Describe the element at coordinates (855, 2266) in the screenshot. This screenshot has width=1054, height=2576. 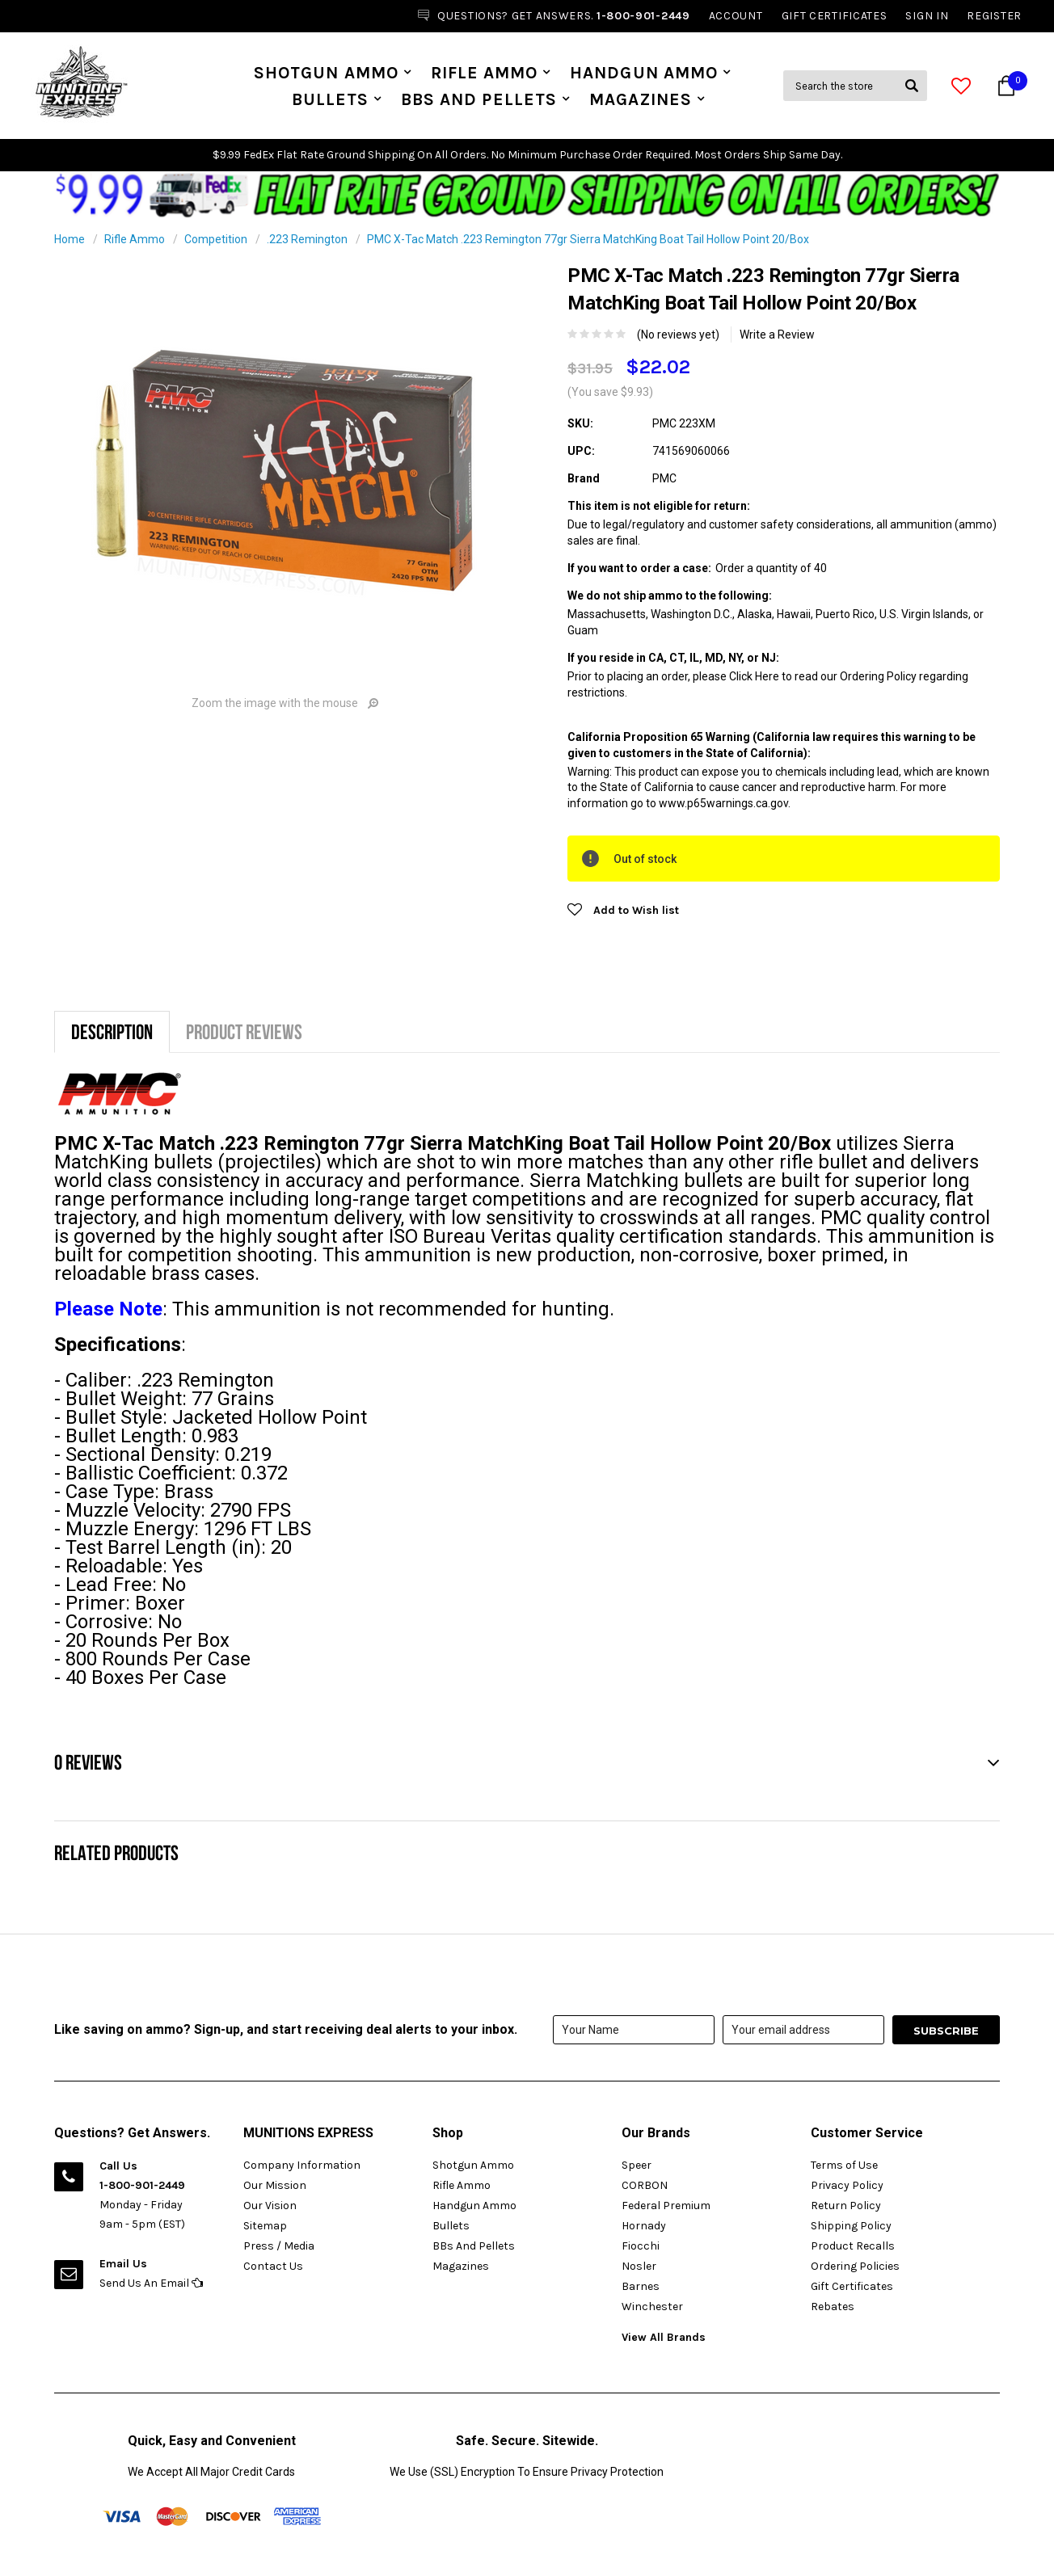
I see `Ordering Policies` at that location.